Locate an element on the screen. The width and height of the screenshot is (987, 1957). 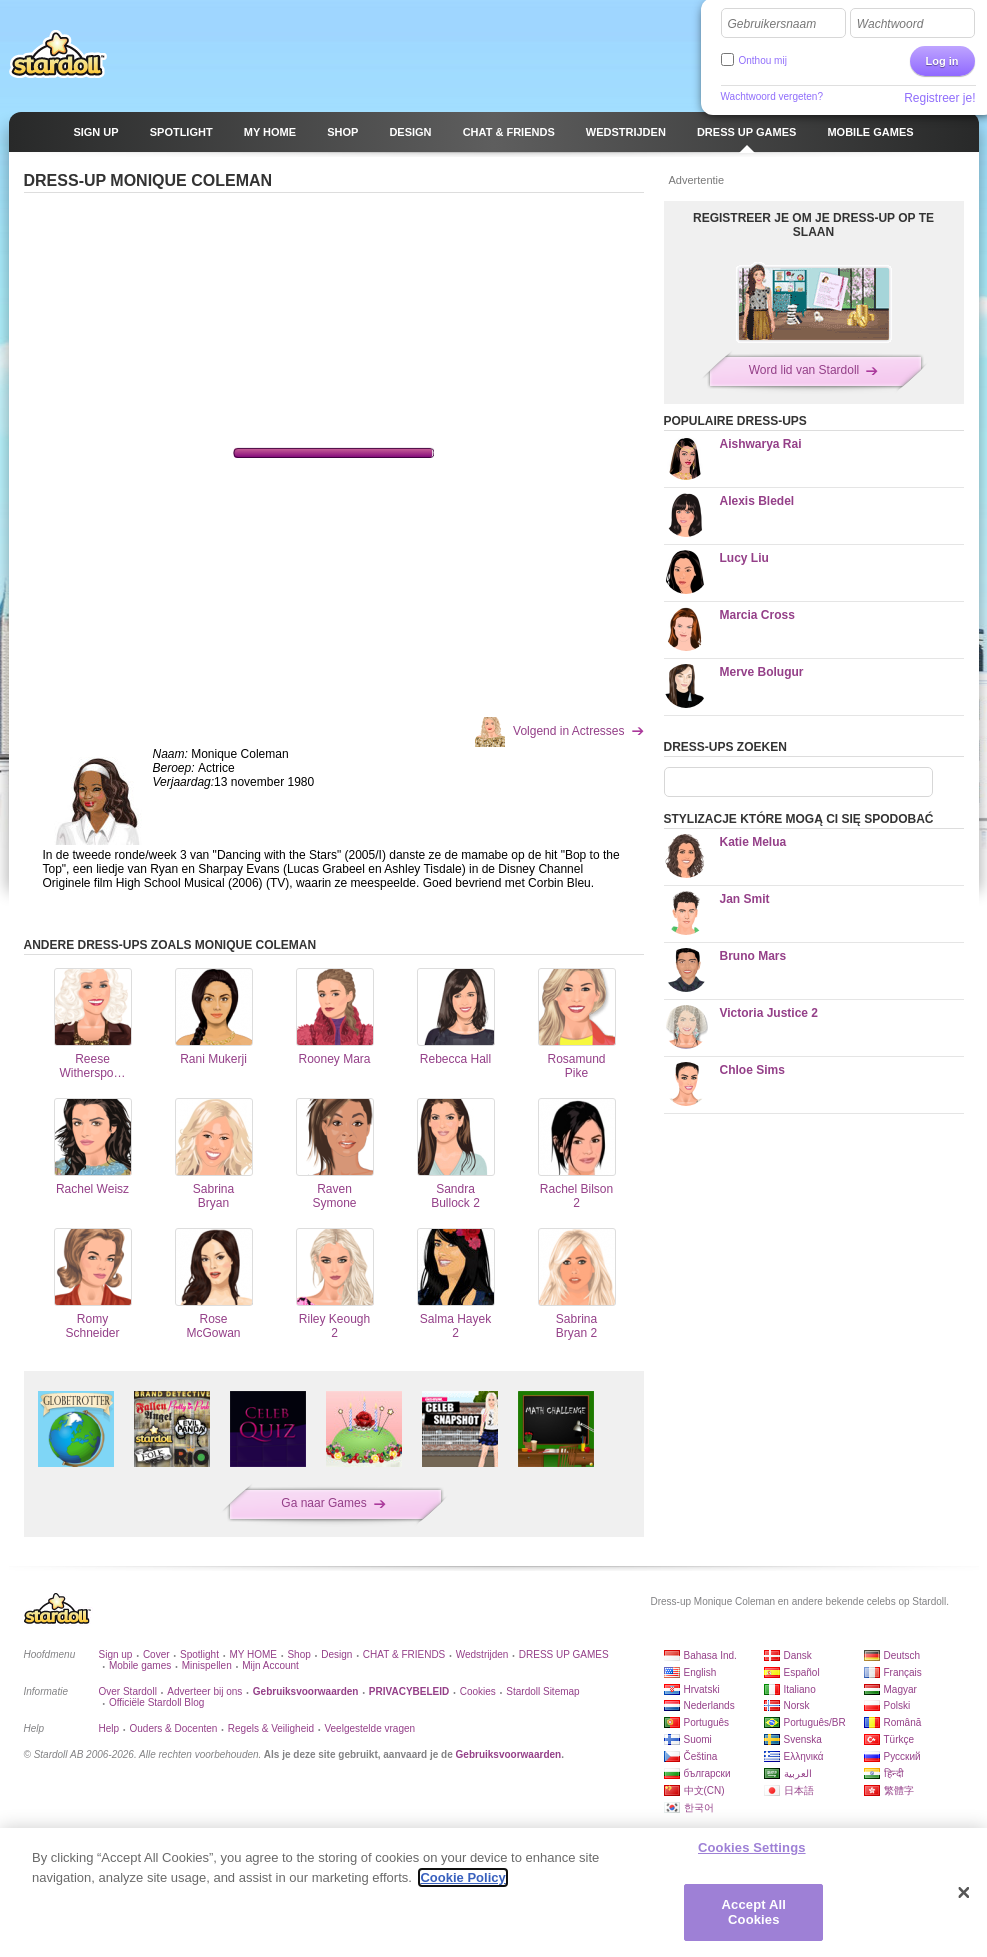
Wachtwoord is located at coordinates (890, 24).